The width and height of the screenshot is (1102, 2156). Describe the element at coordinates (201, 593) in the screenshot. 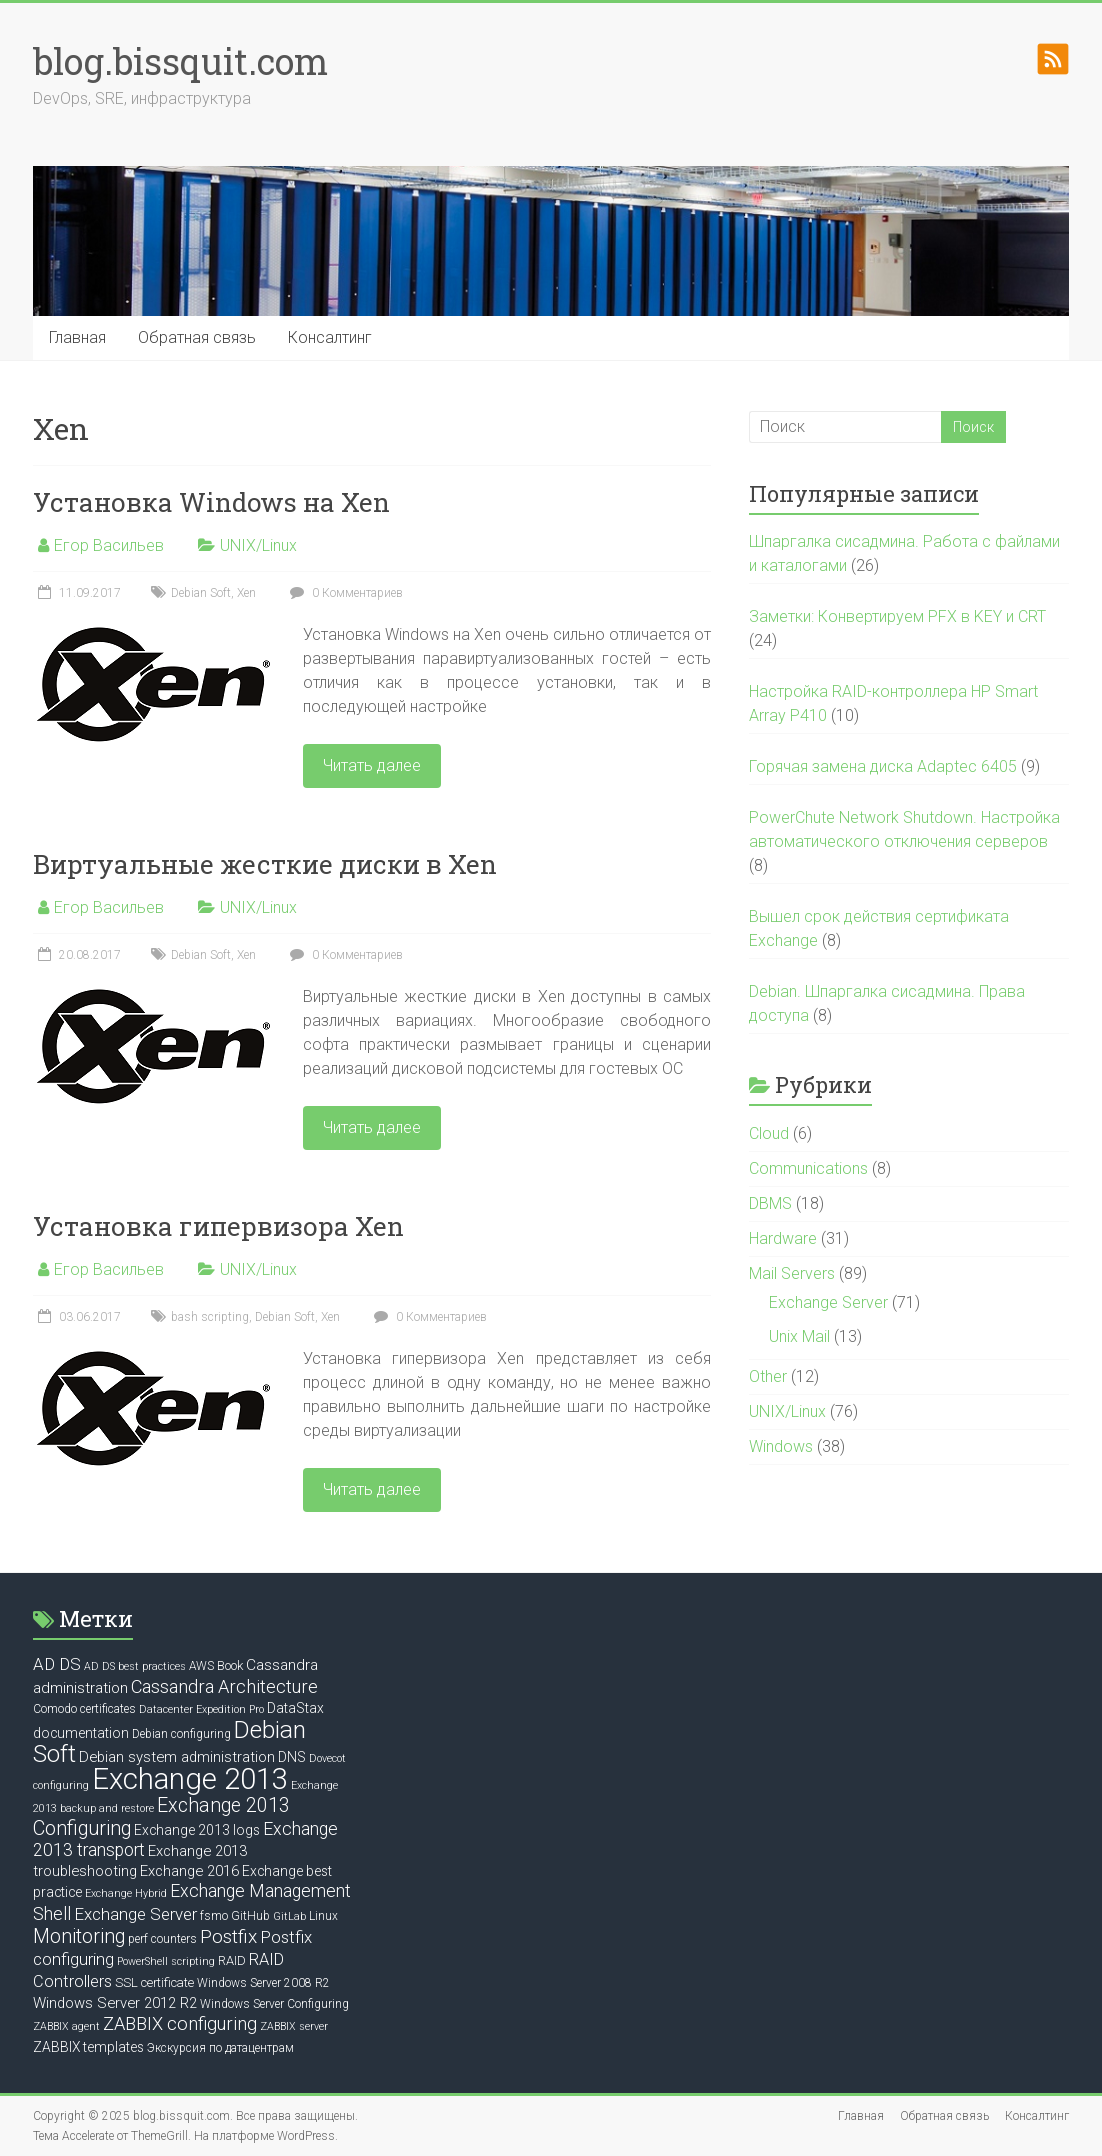

I see `Debian Soft` at that location.